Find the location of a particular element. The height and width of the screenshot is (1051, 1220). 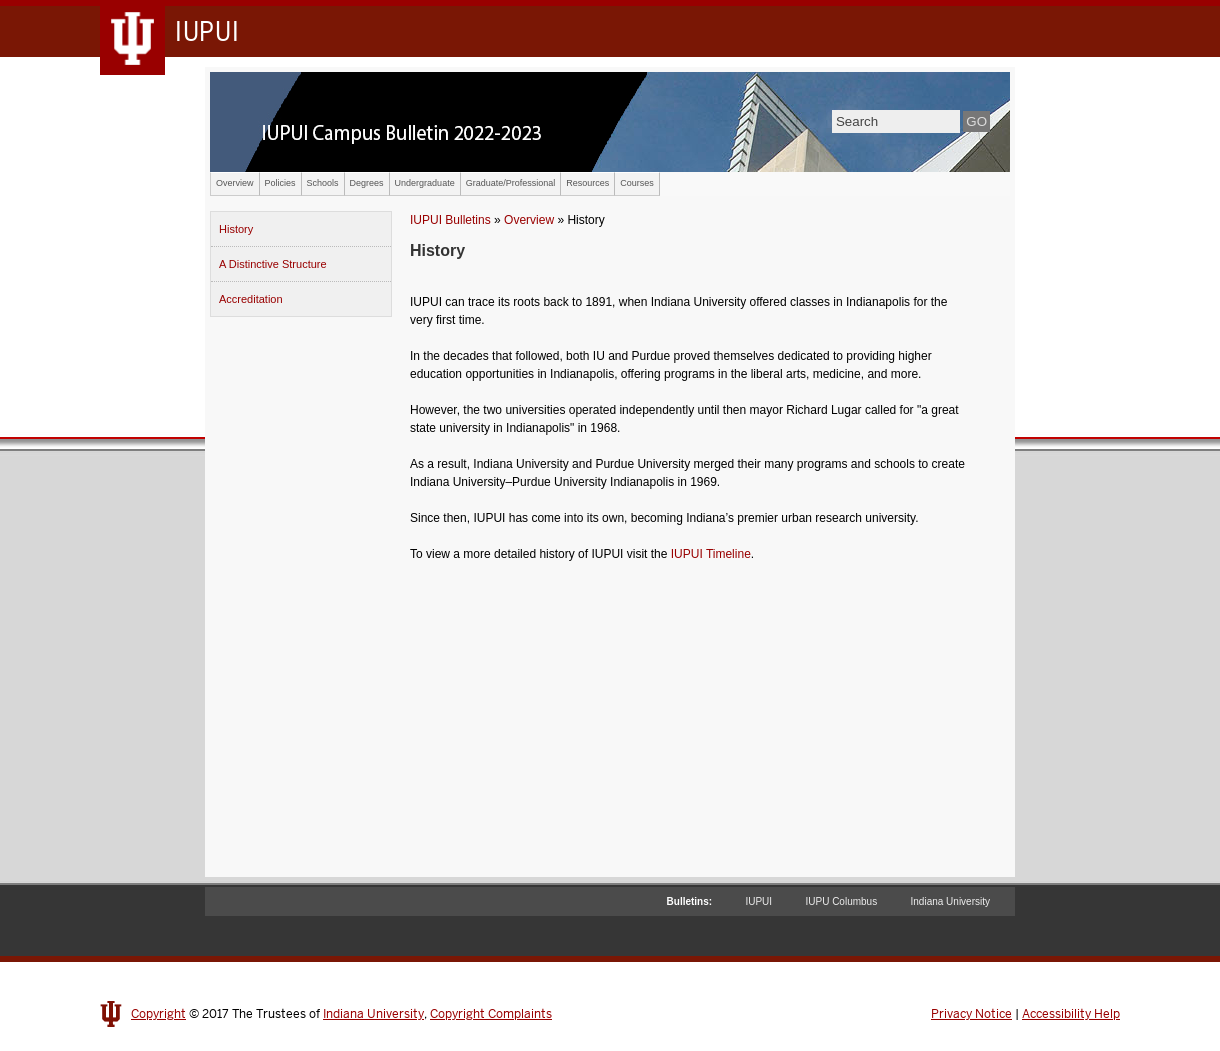

Accreditation is located at coordinates (251, 299).